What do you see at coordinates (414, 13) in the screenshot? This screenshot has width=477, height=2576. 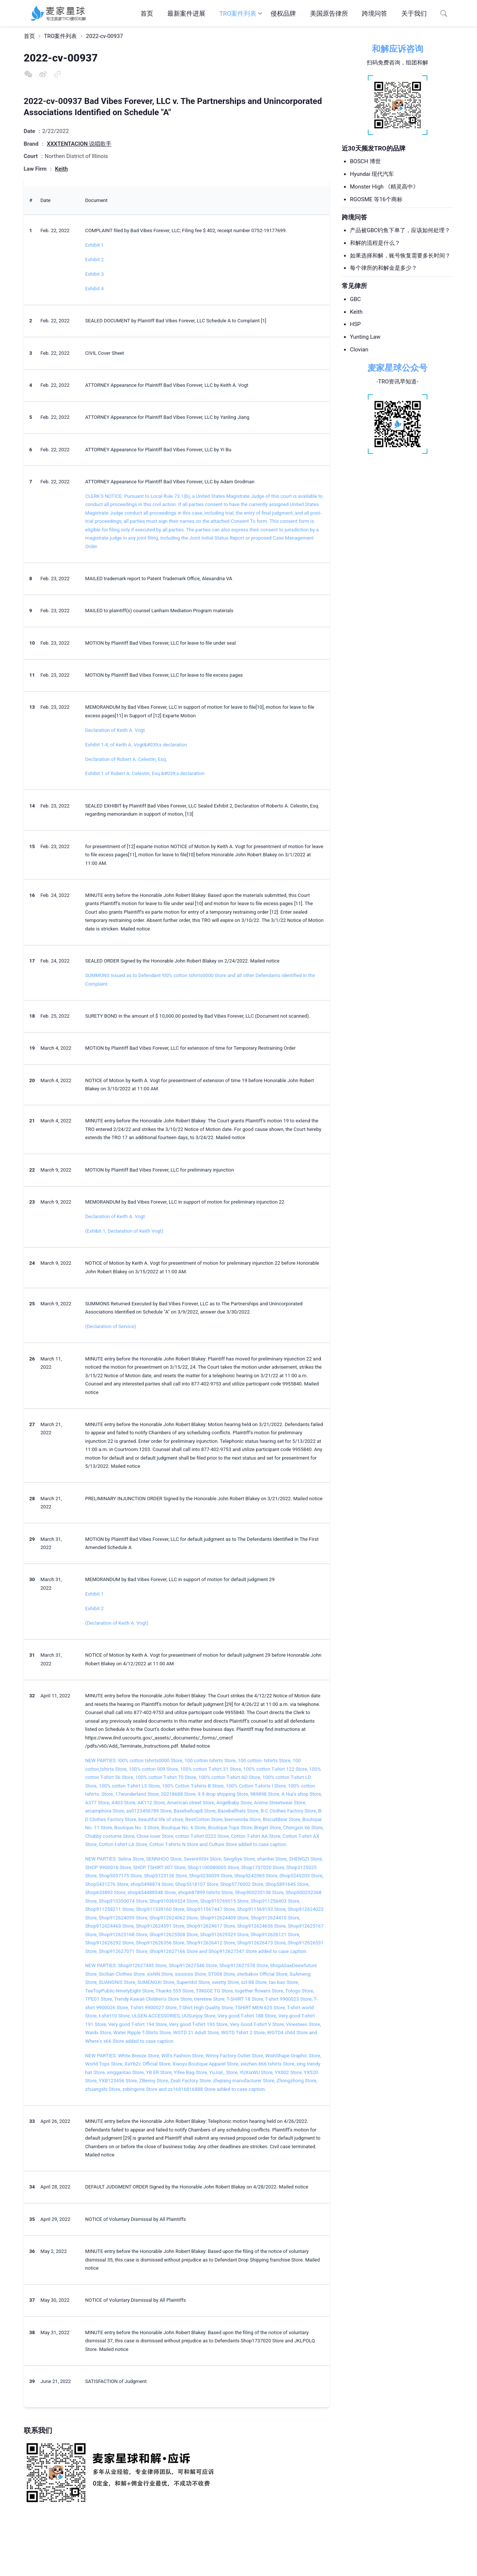 I see `关于我们` at bounding box center [414, 13].